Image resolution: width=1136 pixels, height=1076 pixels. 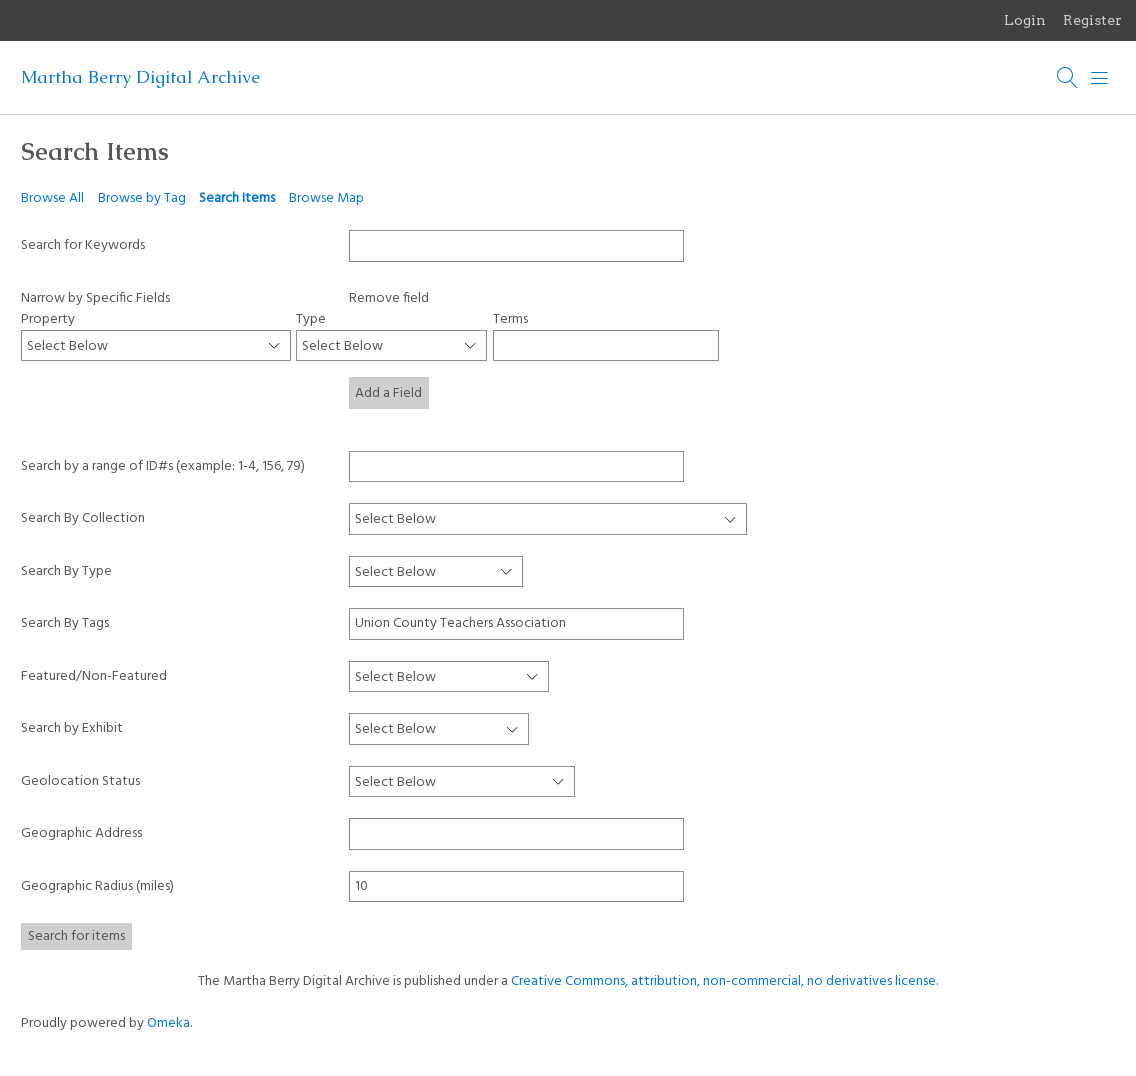 I want to click on Browse Map, so click(x=326, y=198).